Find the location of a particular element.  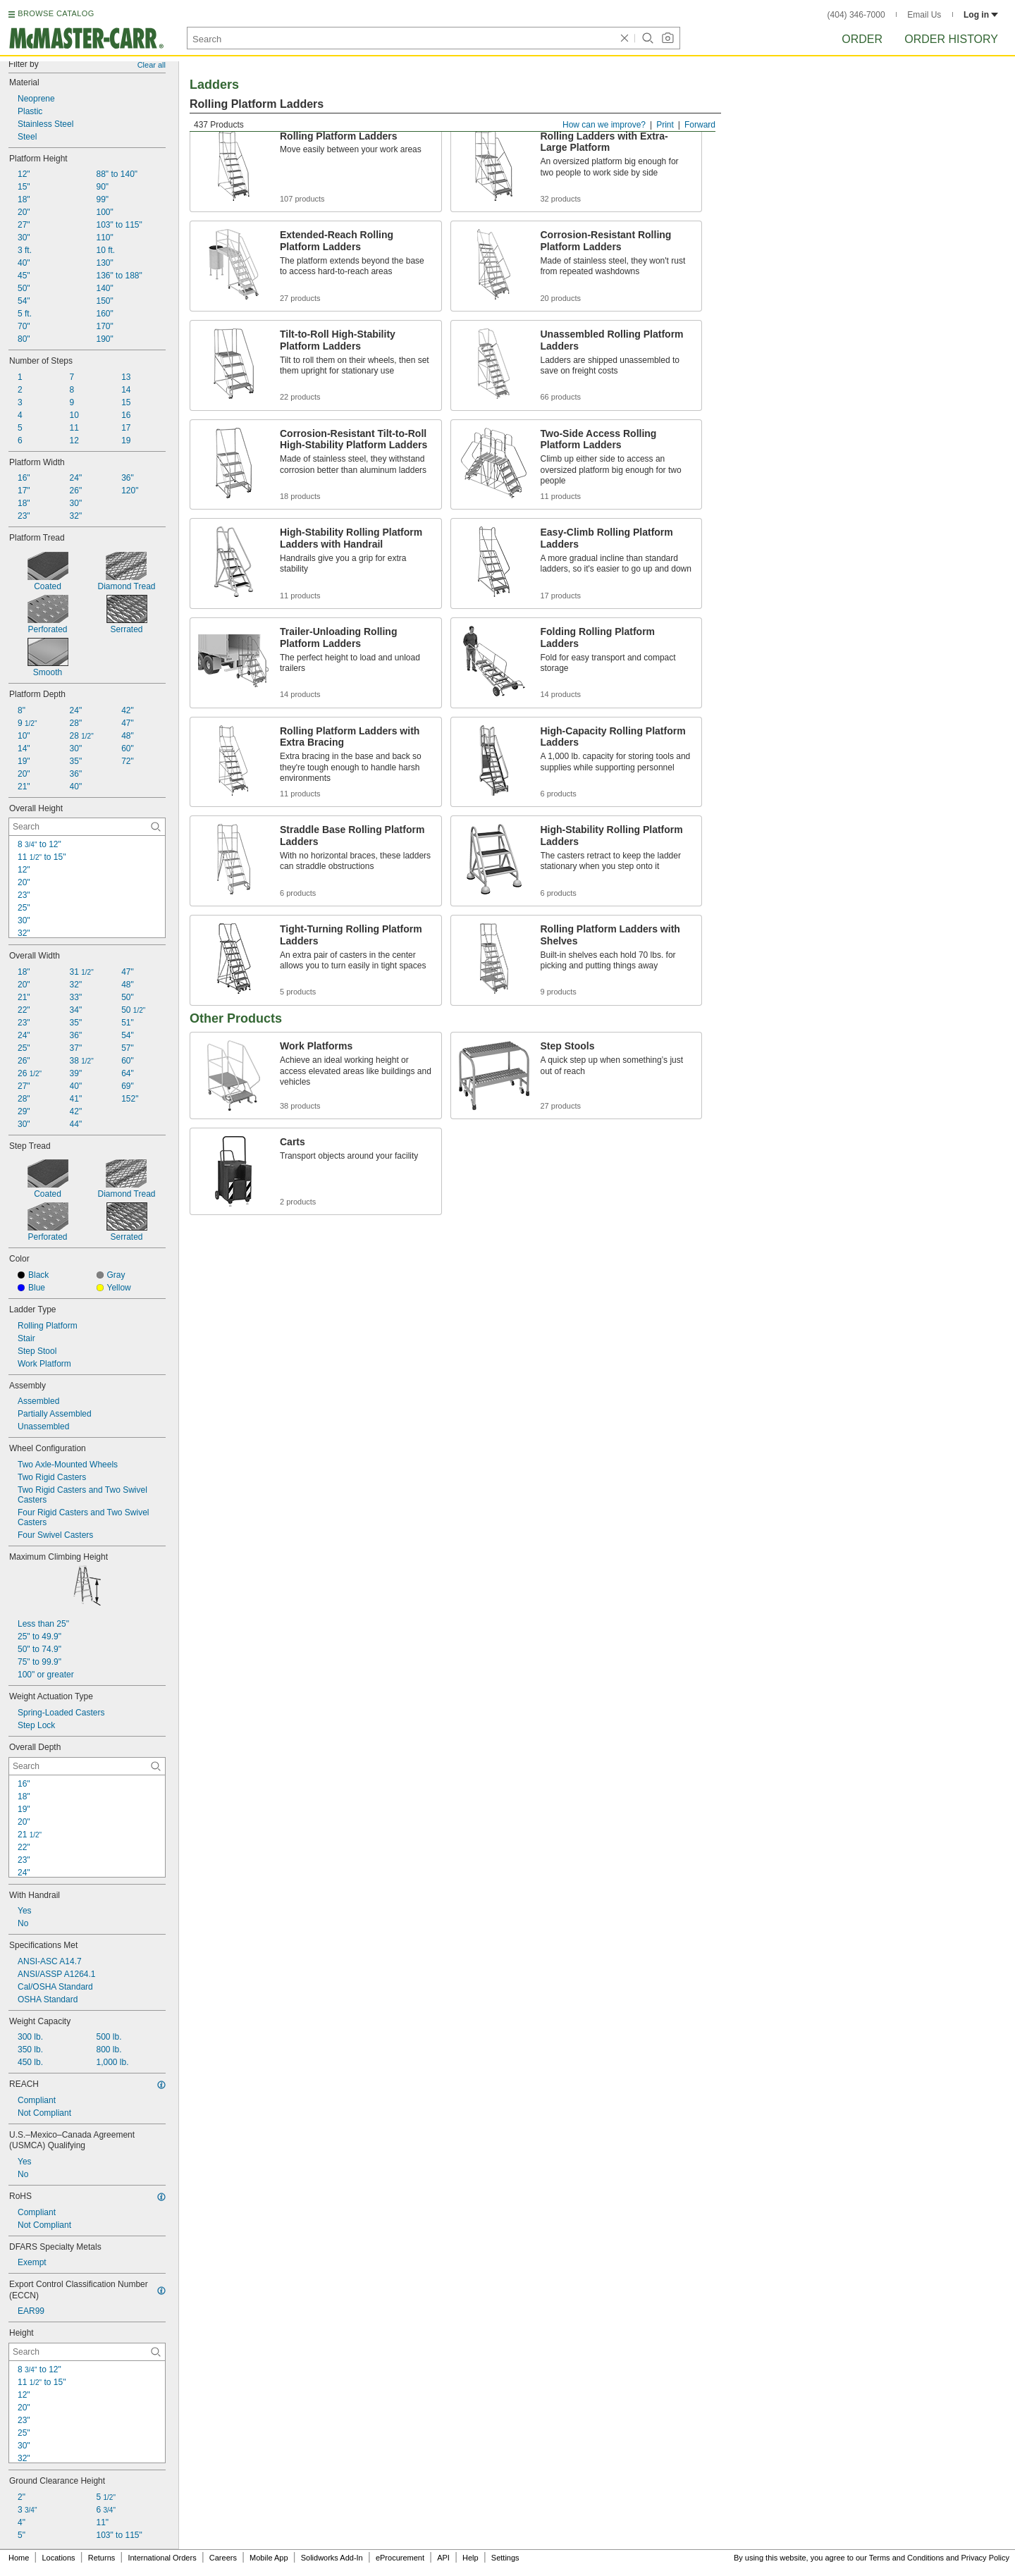

[Overall Height Contextual Search] is located at coordinates (87, 827).